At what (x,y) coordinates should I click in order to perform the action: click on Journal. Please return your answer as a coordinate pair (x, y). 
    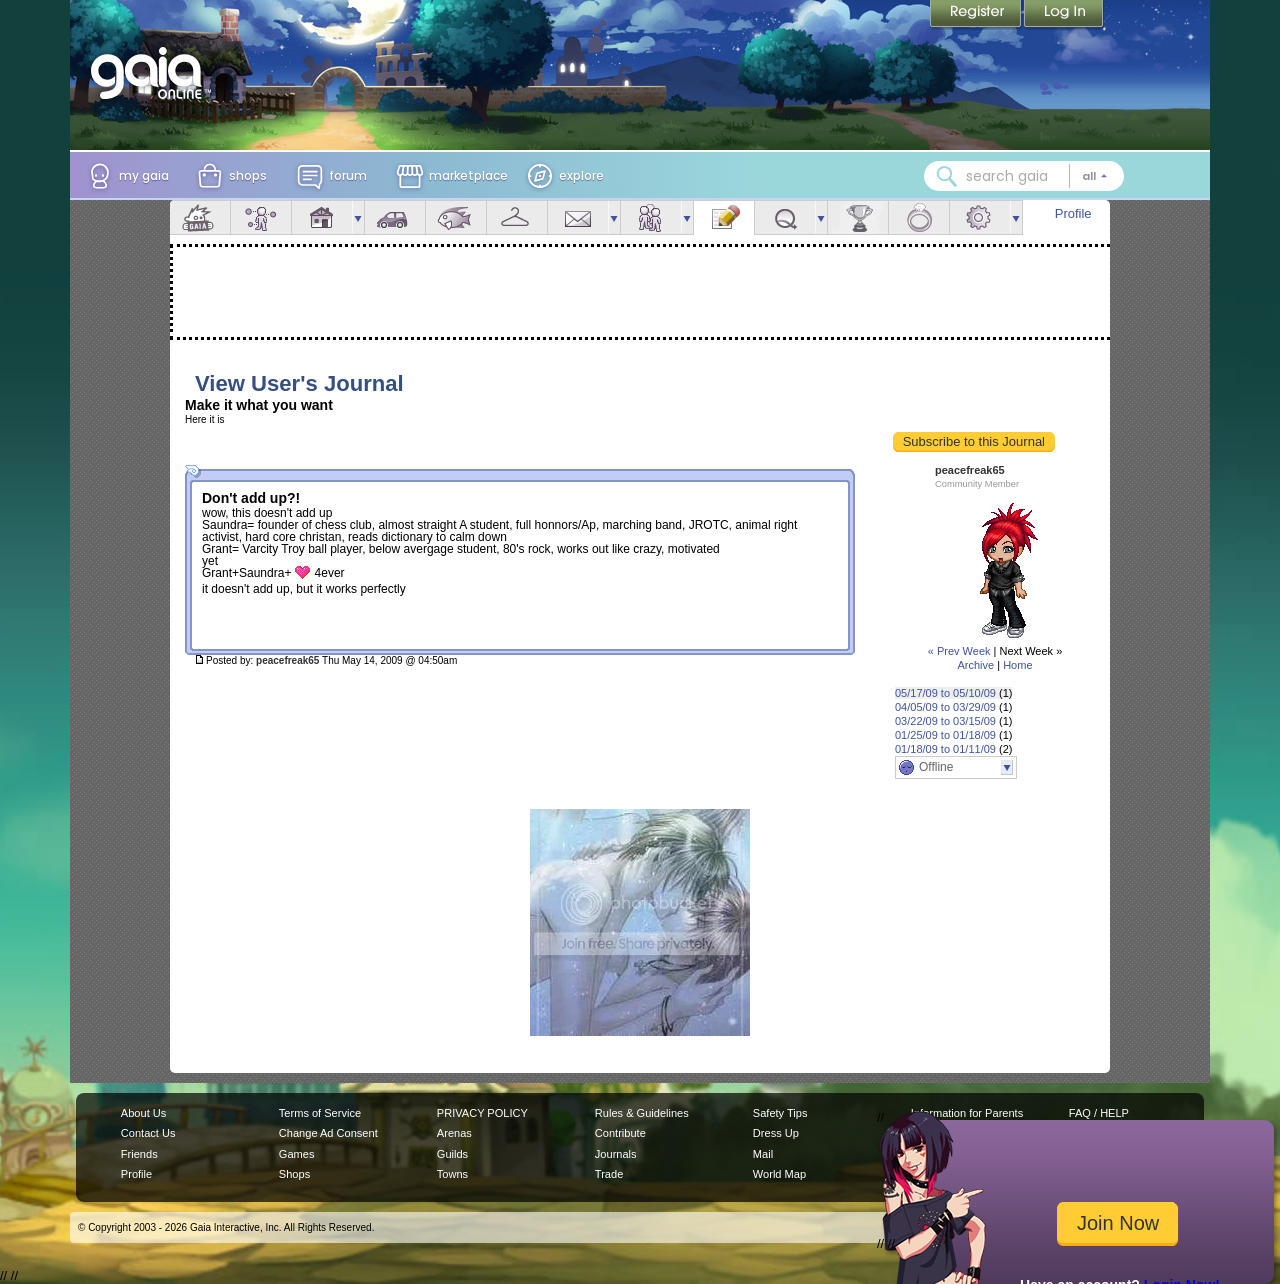
    Looking at the image, I should click on (724, 217).